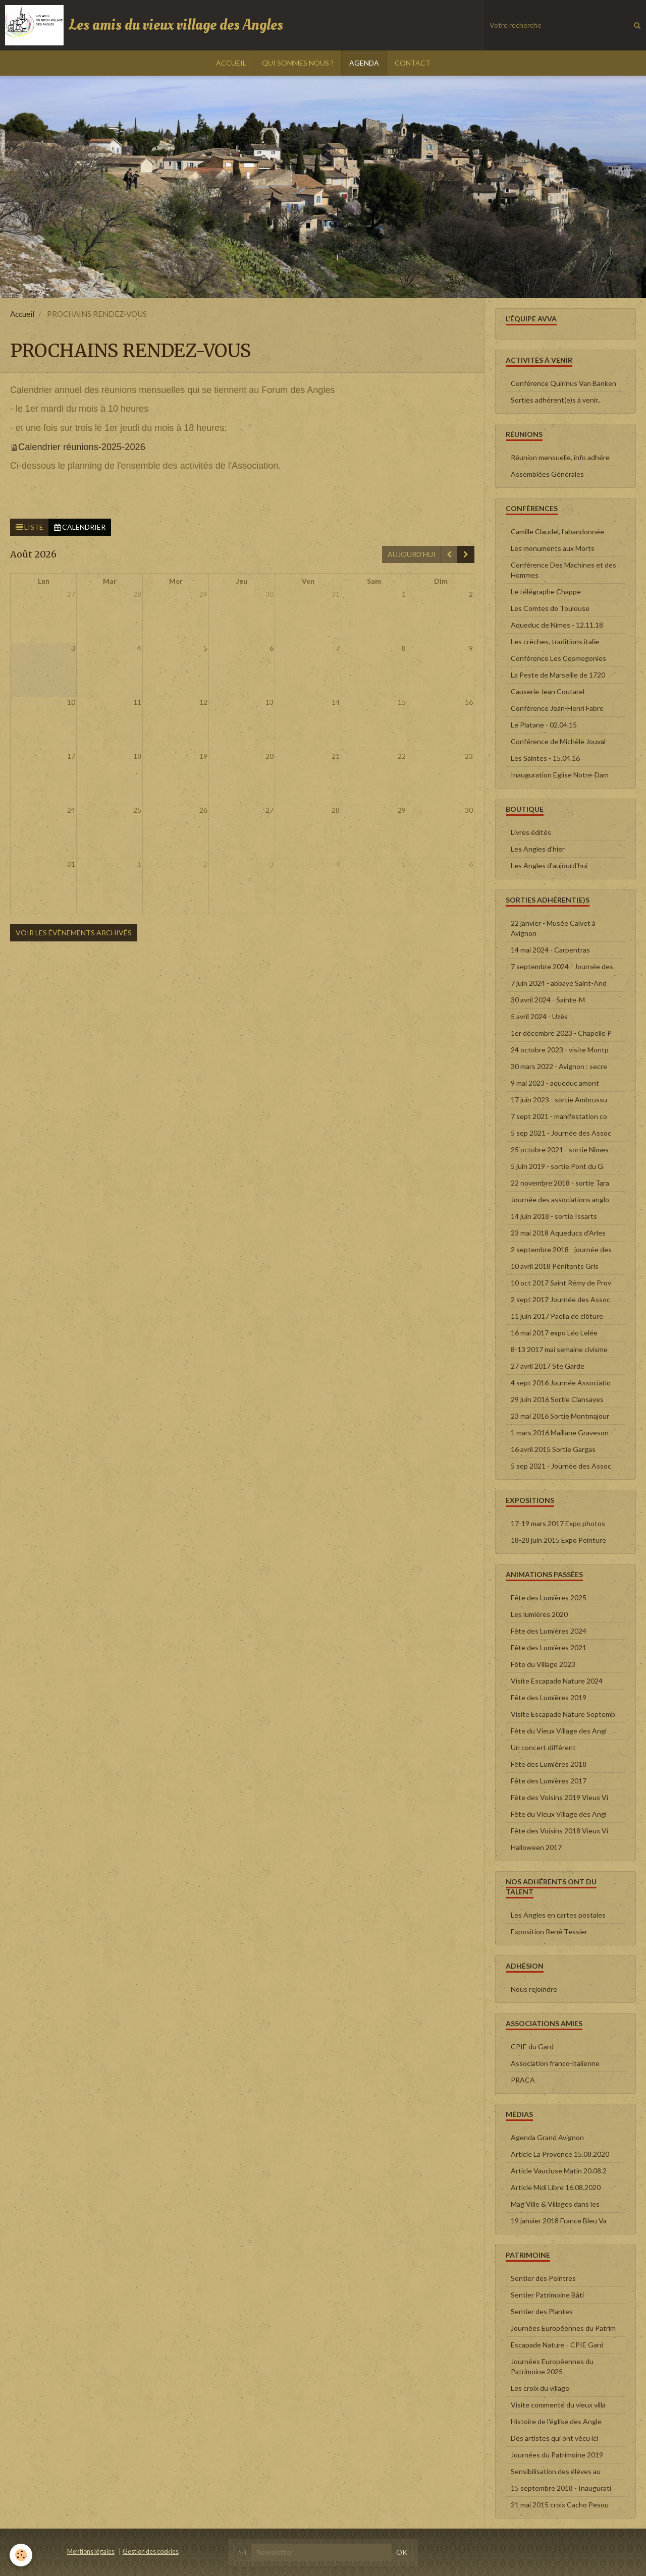 The image size is (646, 2576). Describe the element at coordinates (557, 531) in the screenshot. I see `Camille Claudel, l'abandonnée` at that location.